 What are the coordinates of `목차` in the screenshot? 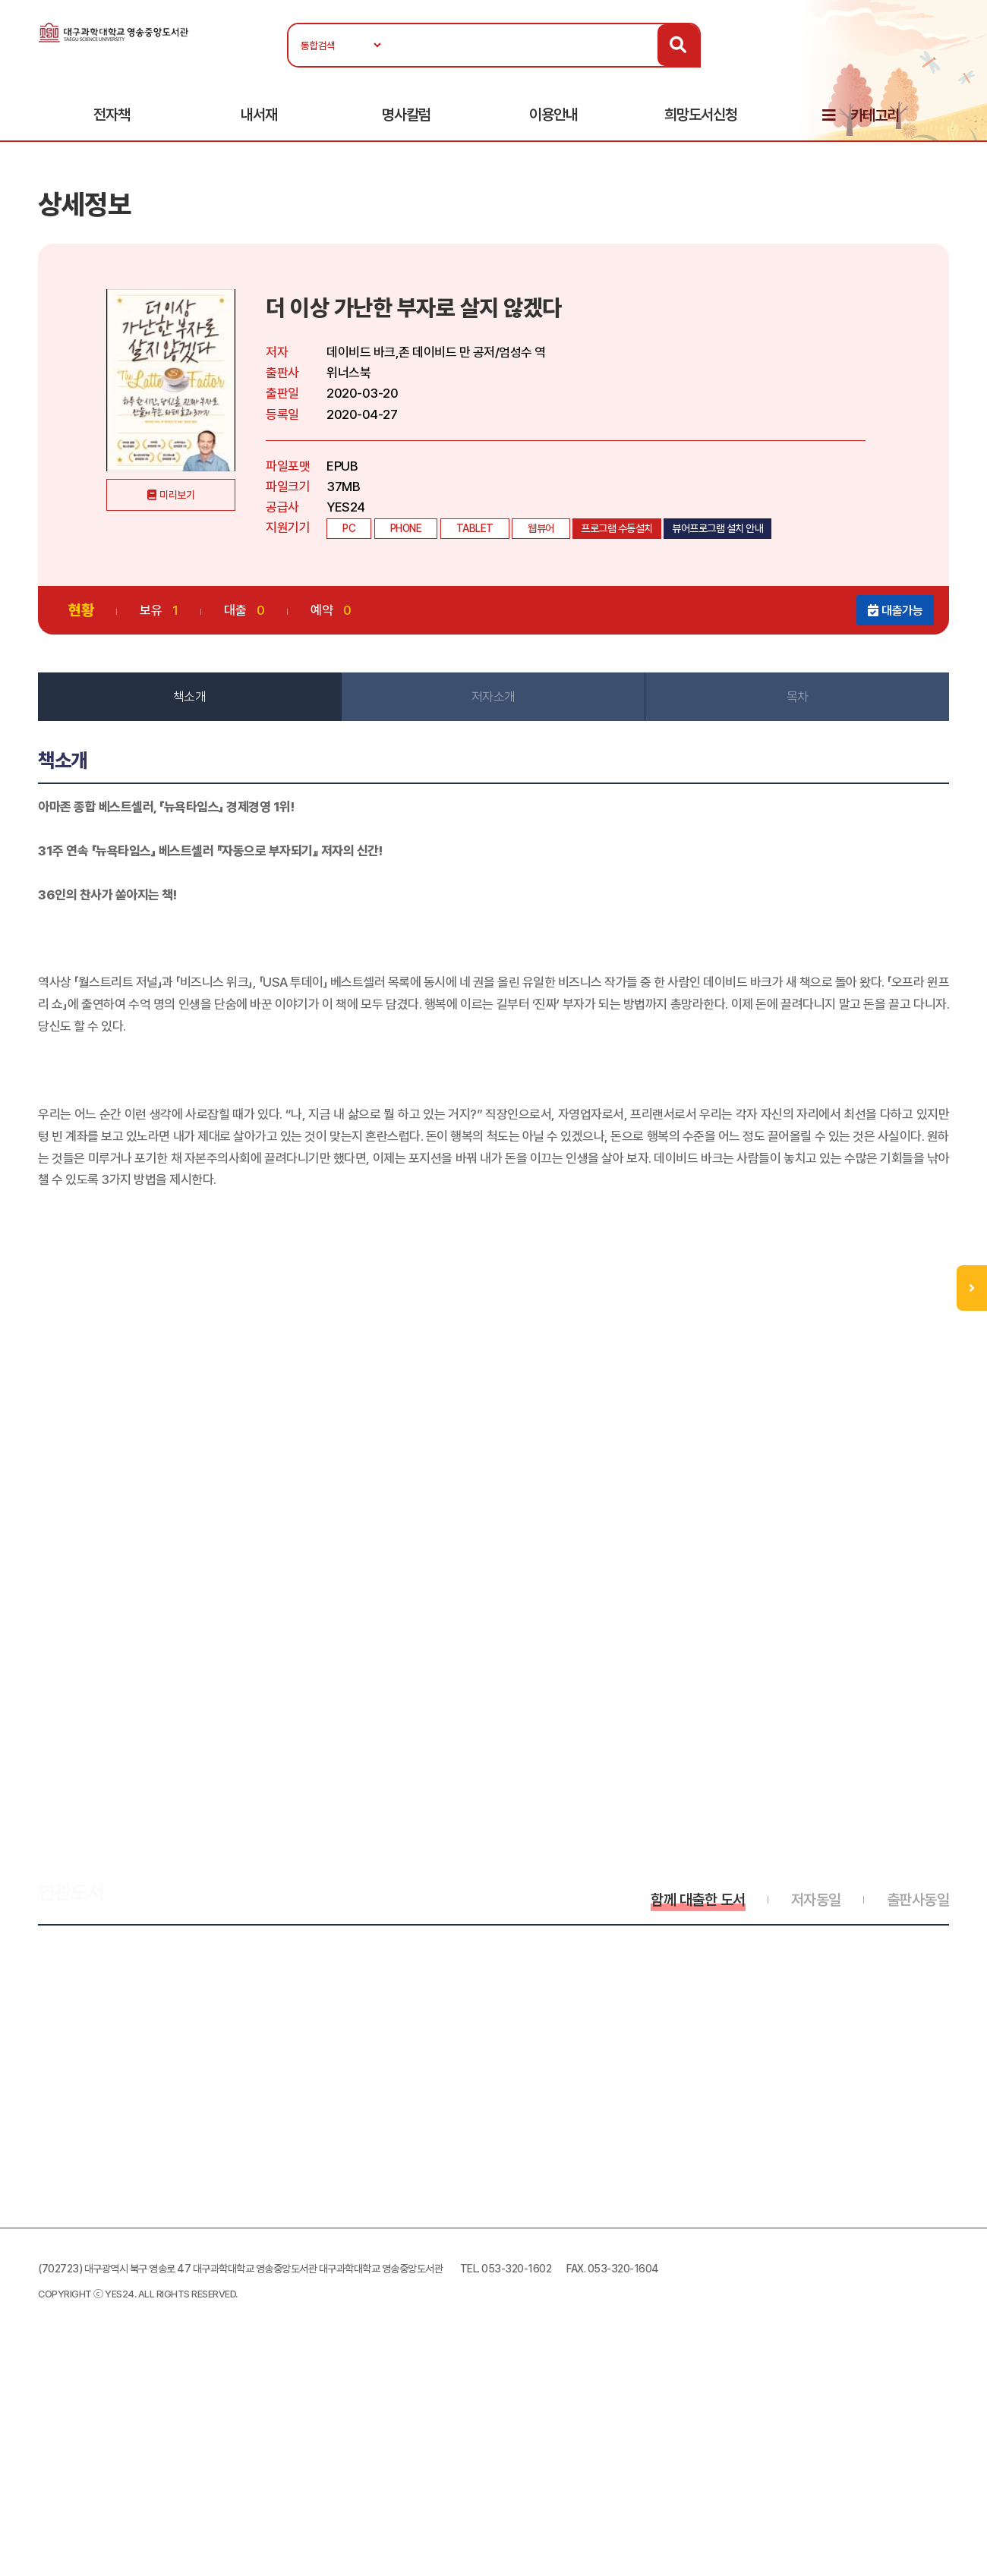 It's located at (798, 696).